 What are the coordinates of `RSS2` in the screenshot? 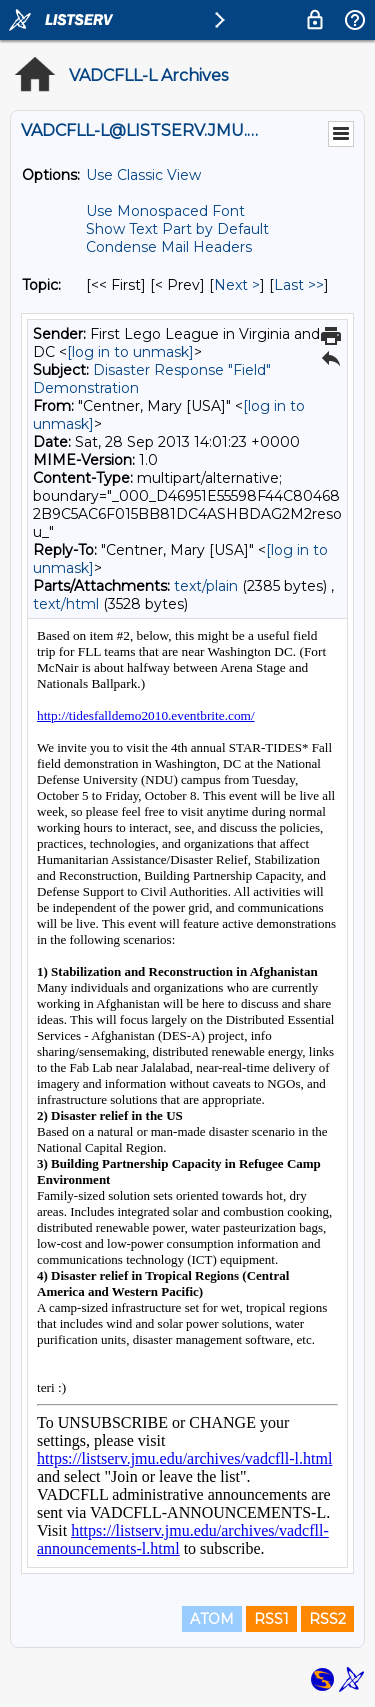 It's located at (327, 1619).